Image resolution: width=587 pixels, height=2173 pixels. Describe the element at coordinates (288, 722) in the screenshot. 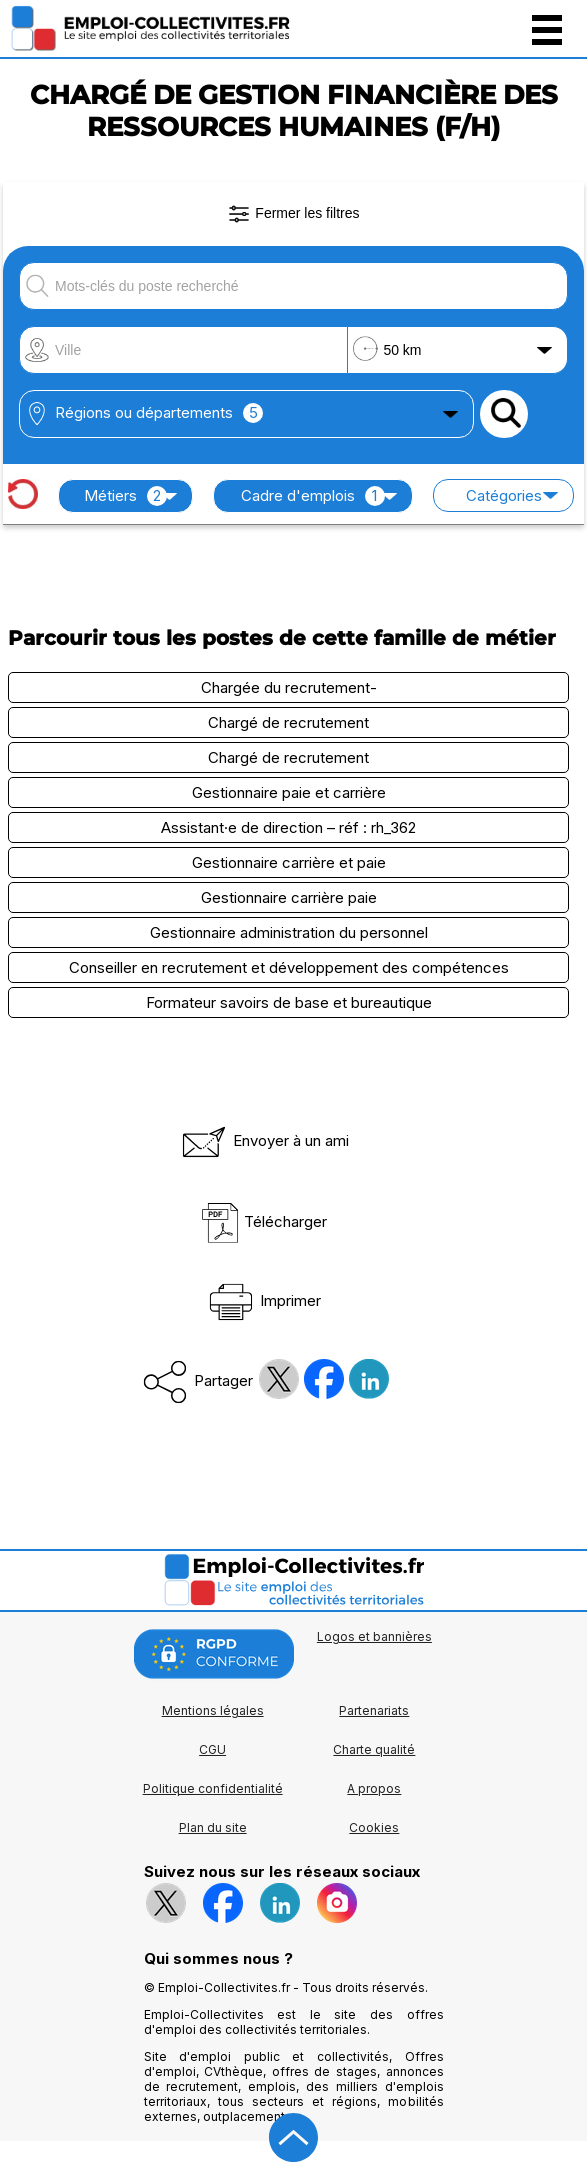

I see `Chargé de recrutement` at that location.